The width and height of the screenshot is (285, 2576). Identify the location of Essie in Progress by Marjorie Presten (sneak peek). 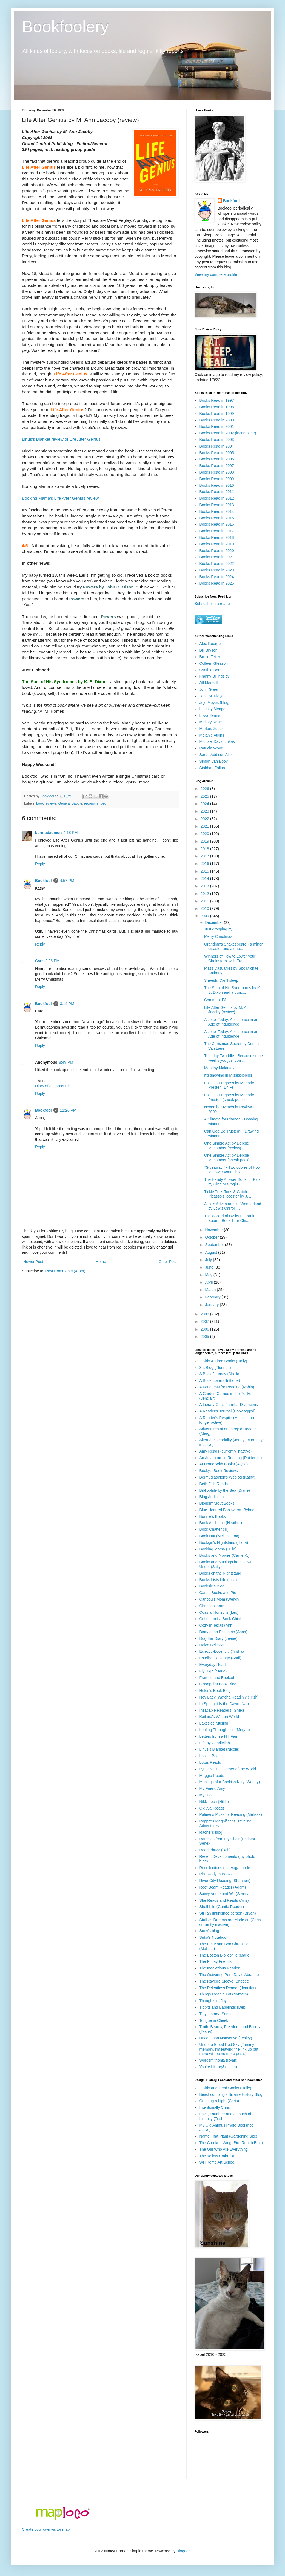
(229, 1097).